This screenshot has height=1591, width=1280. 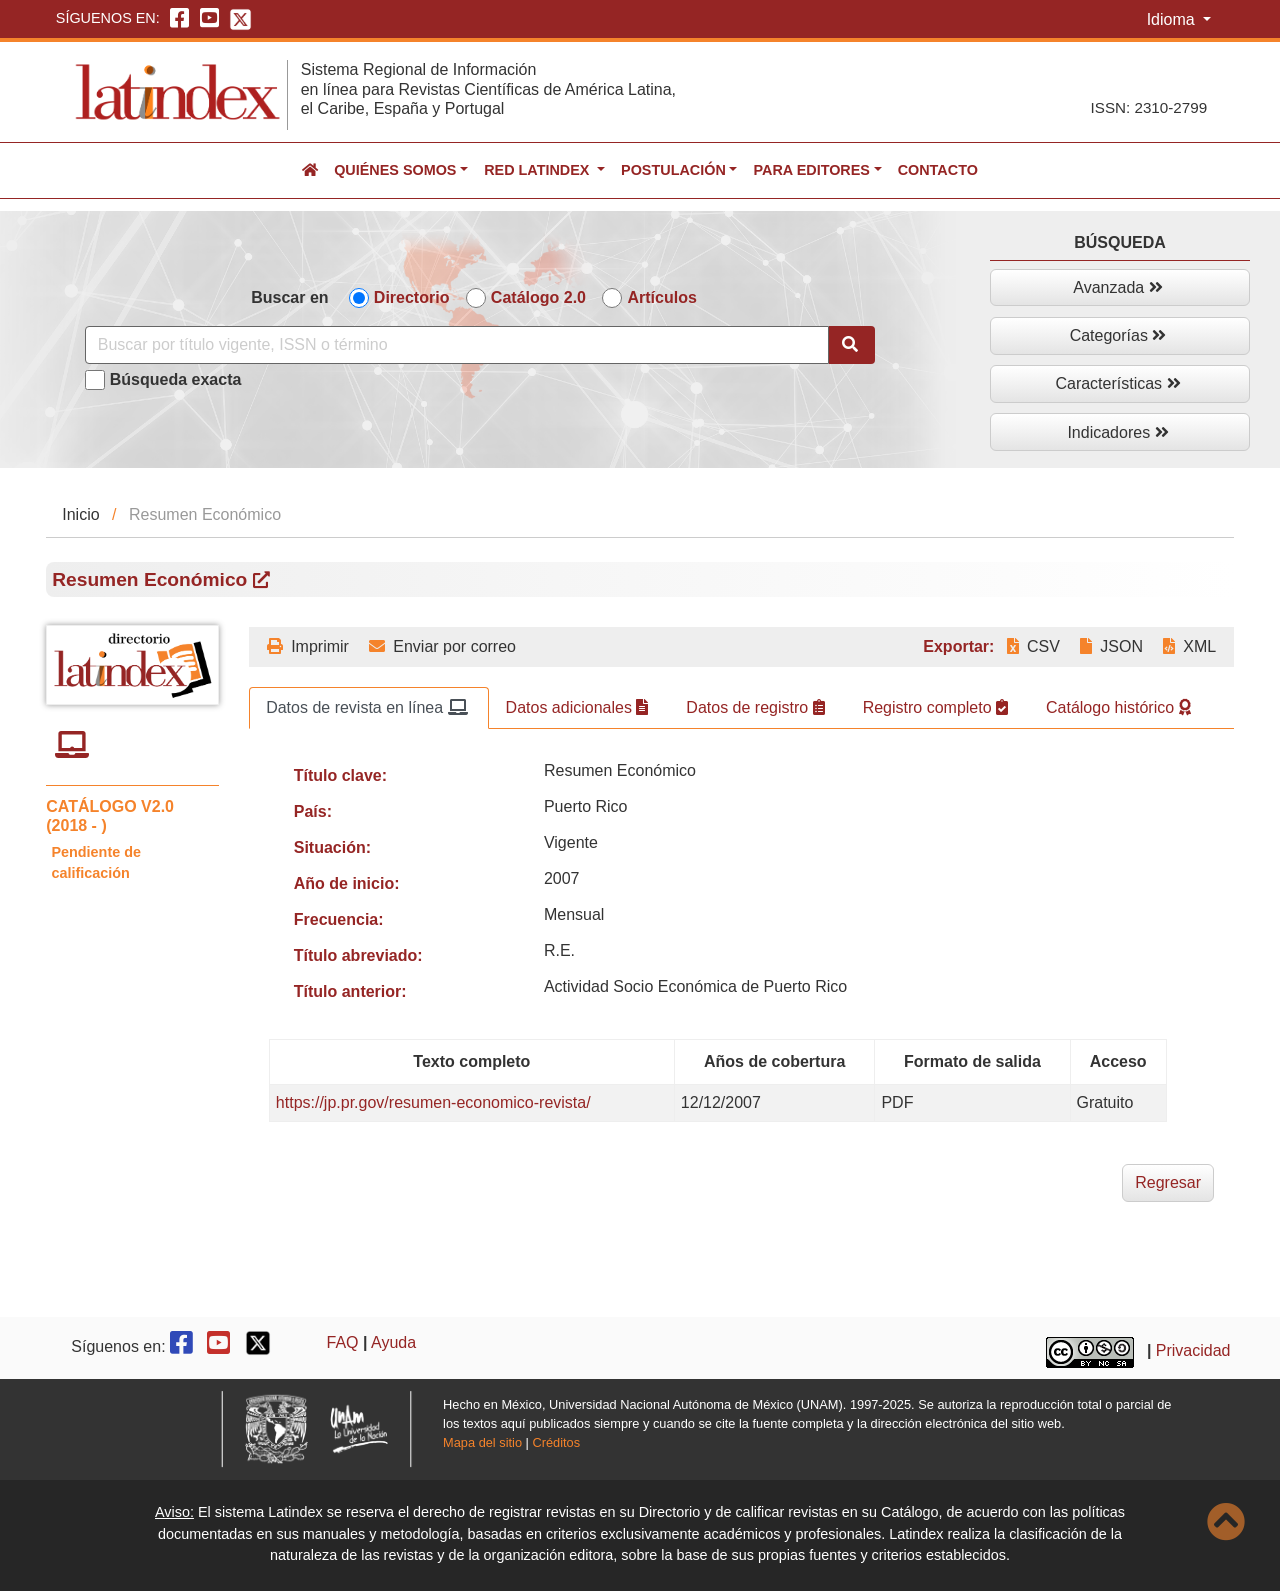 I want to click on CSV, so click(x=1033, y=646).